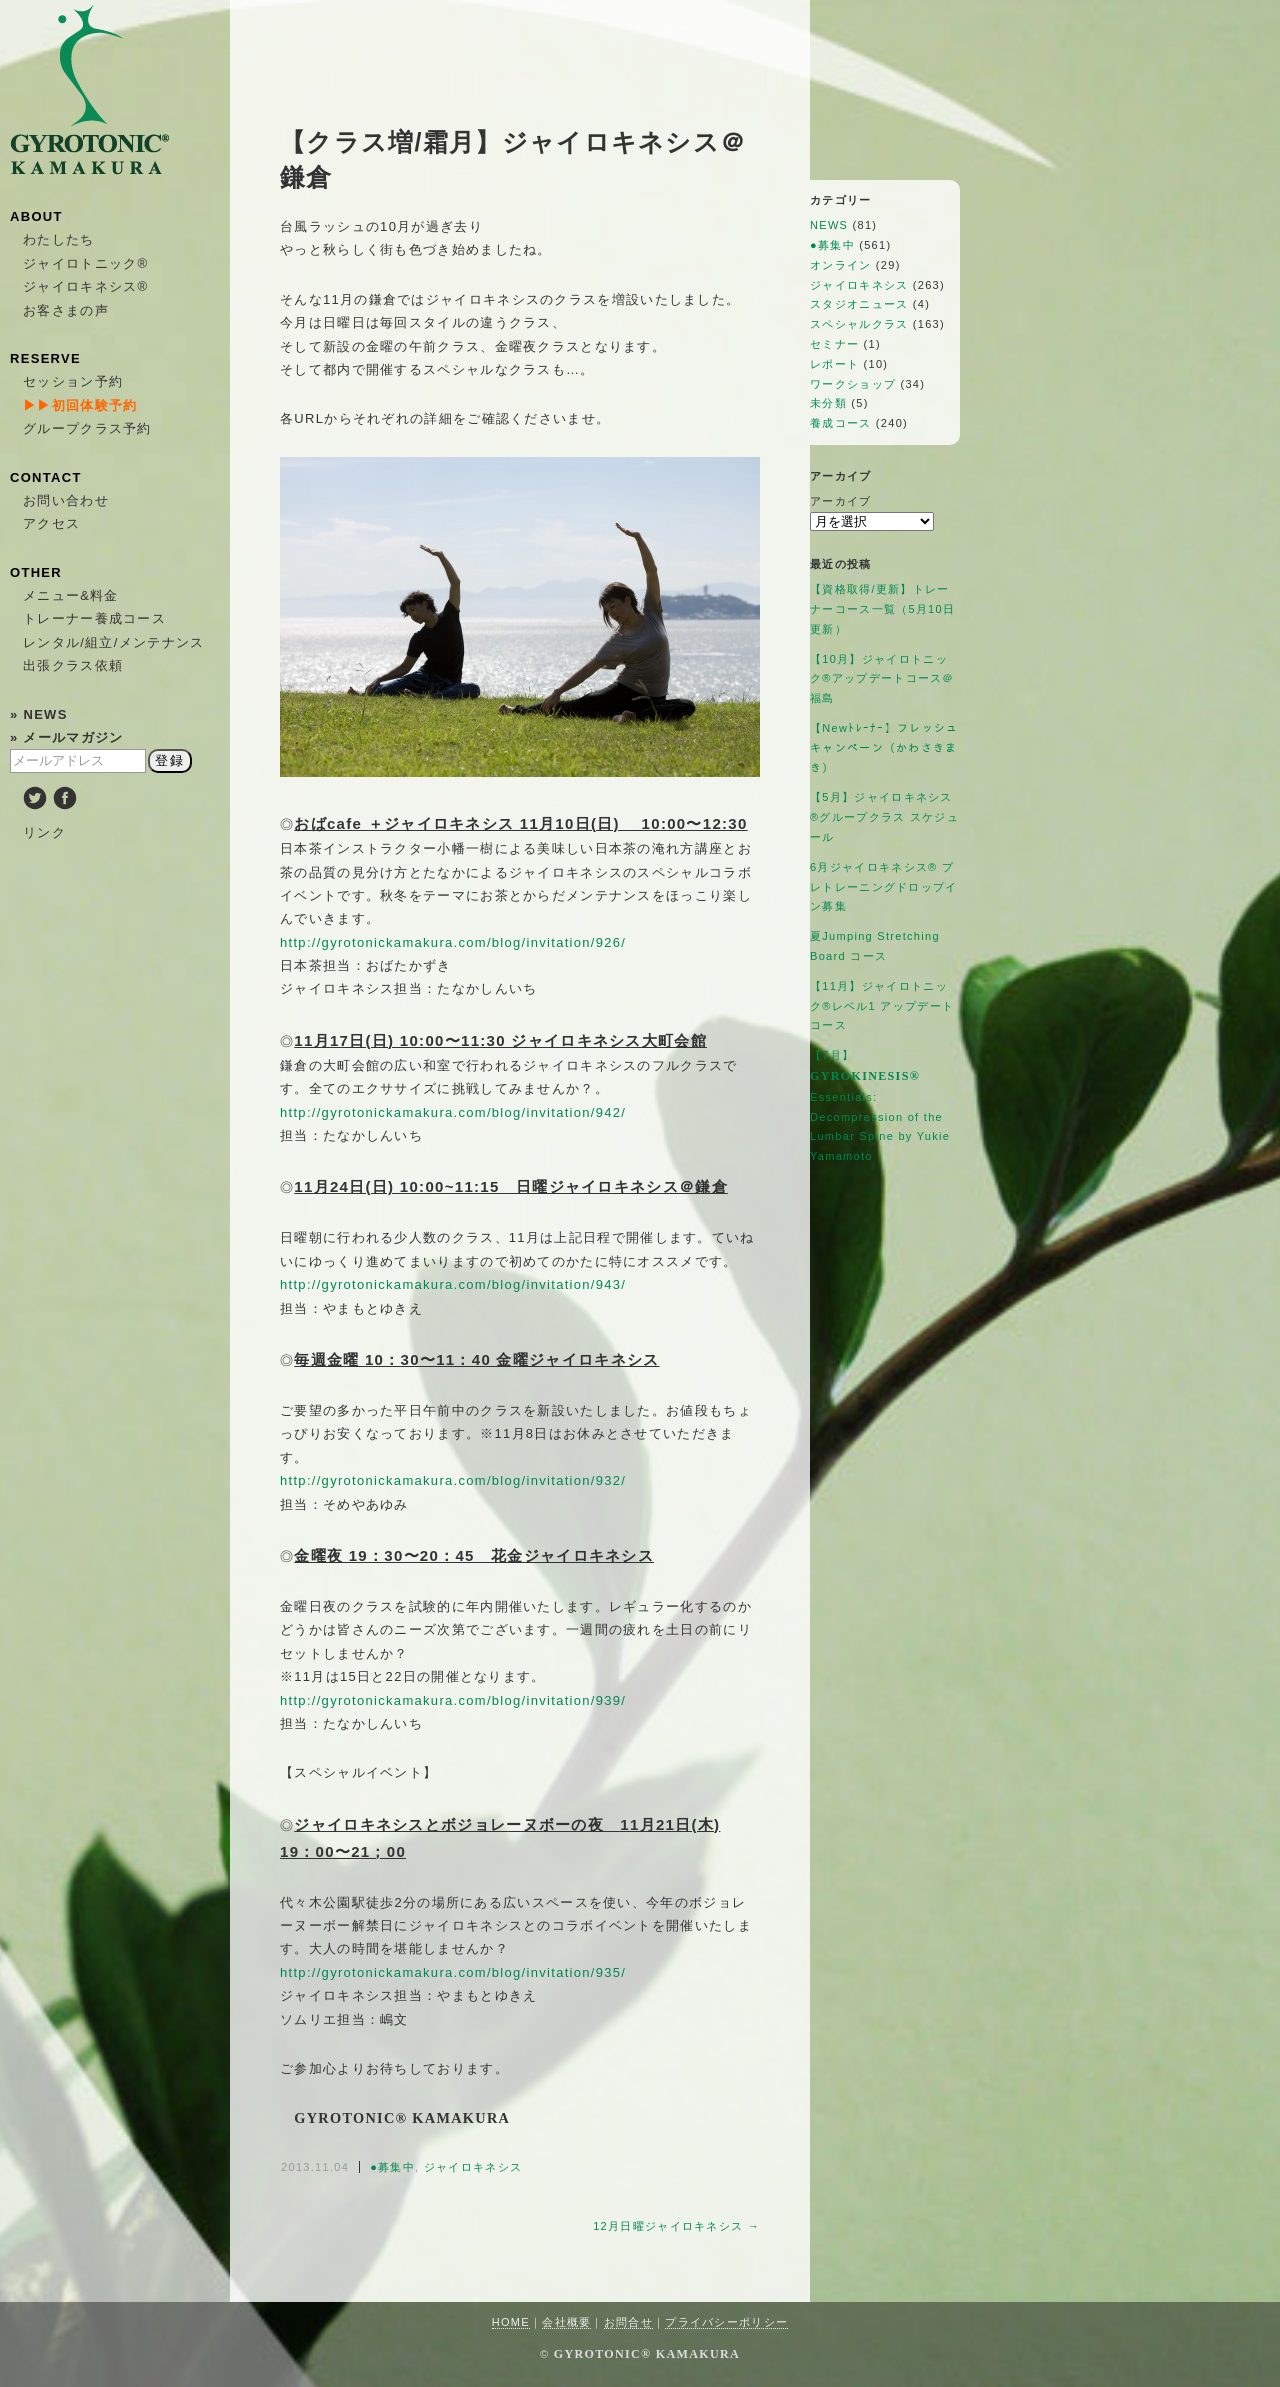 This screenshot has height=2387, width=1280. I want to click on ジャイロキネシス, so click(473, 2167).